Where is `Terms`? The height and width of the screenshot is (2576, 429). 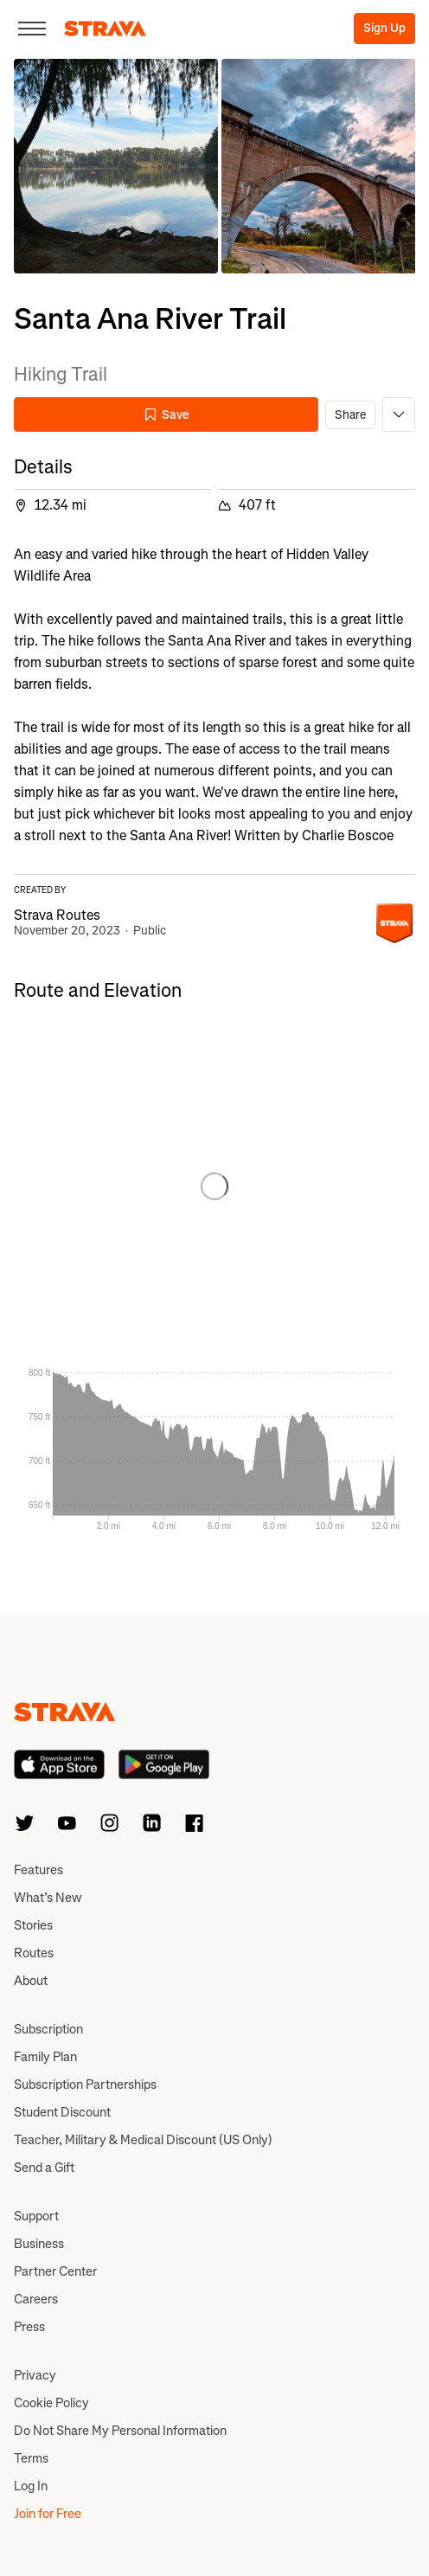
Terms is located at coordinates (31, 2458).